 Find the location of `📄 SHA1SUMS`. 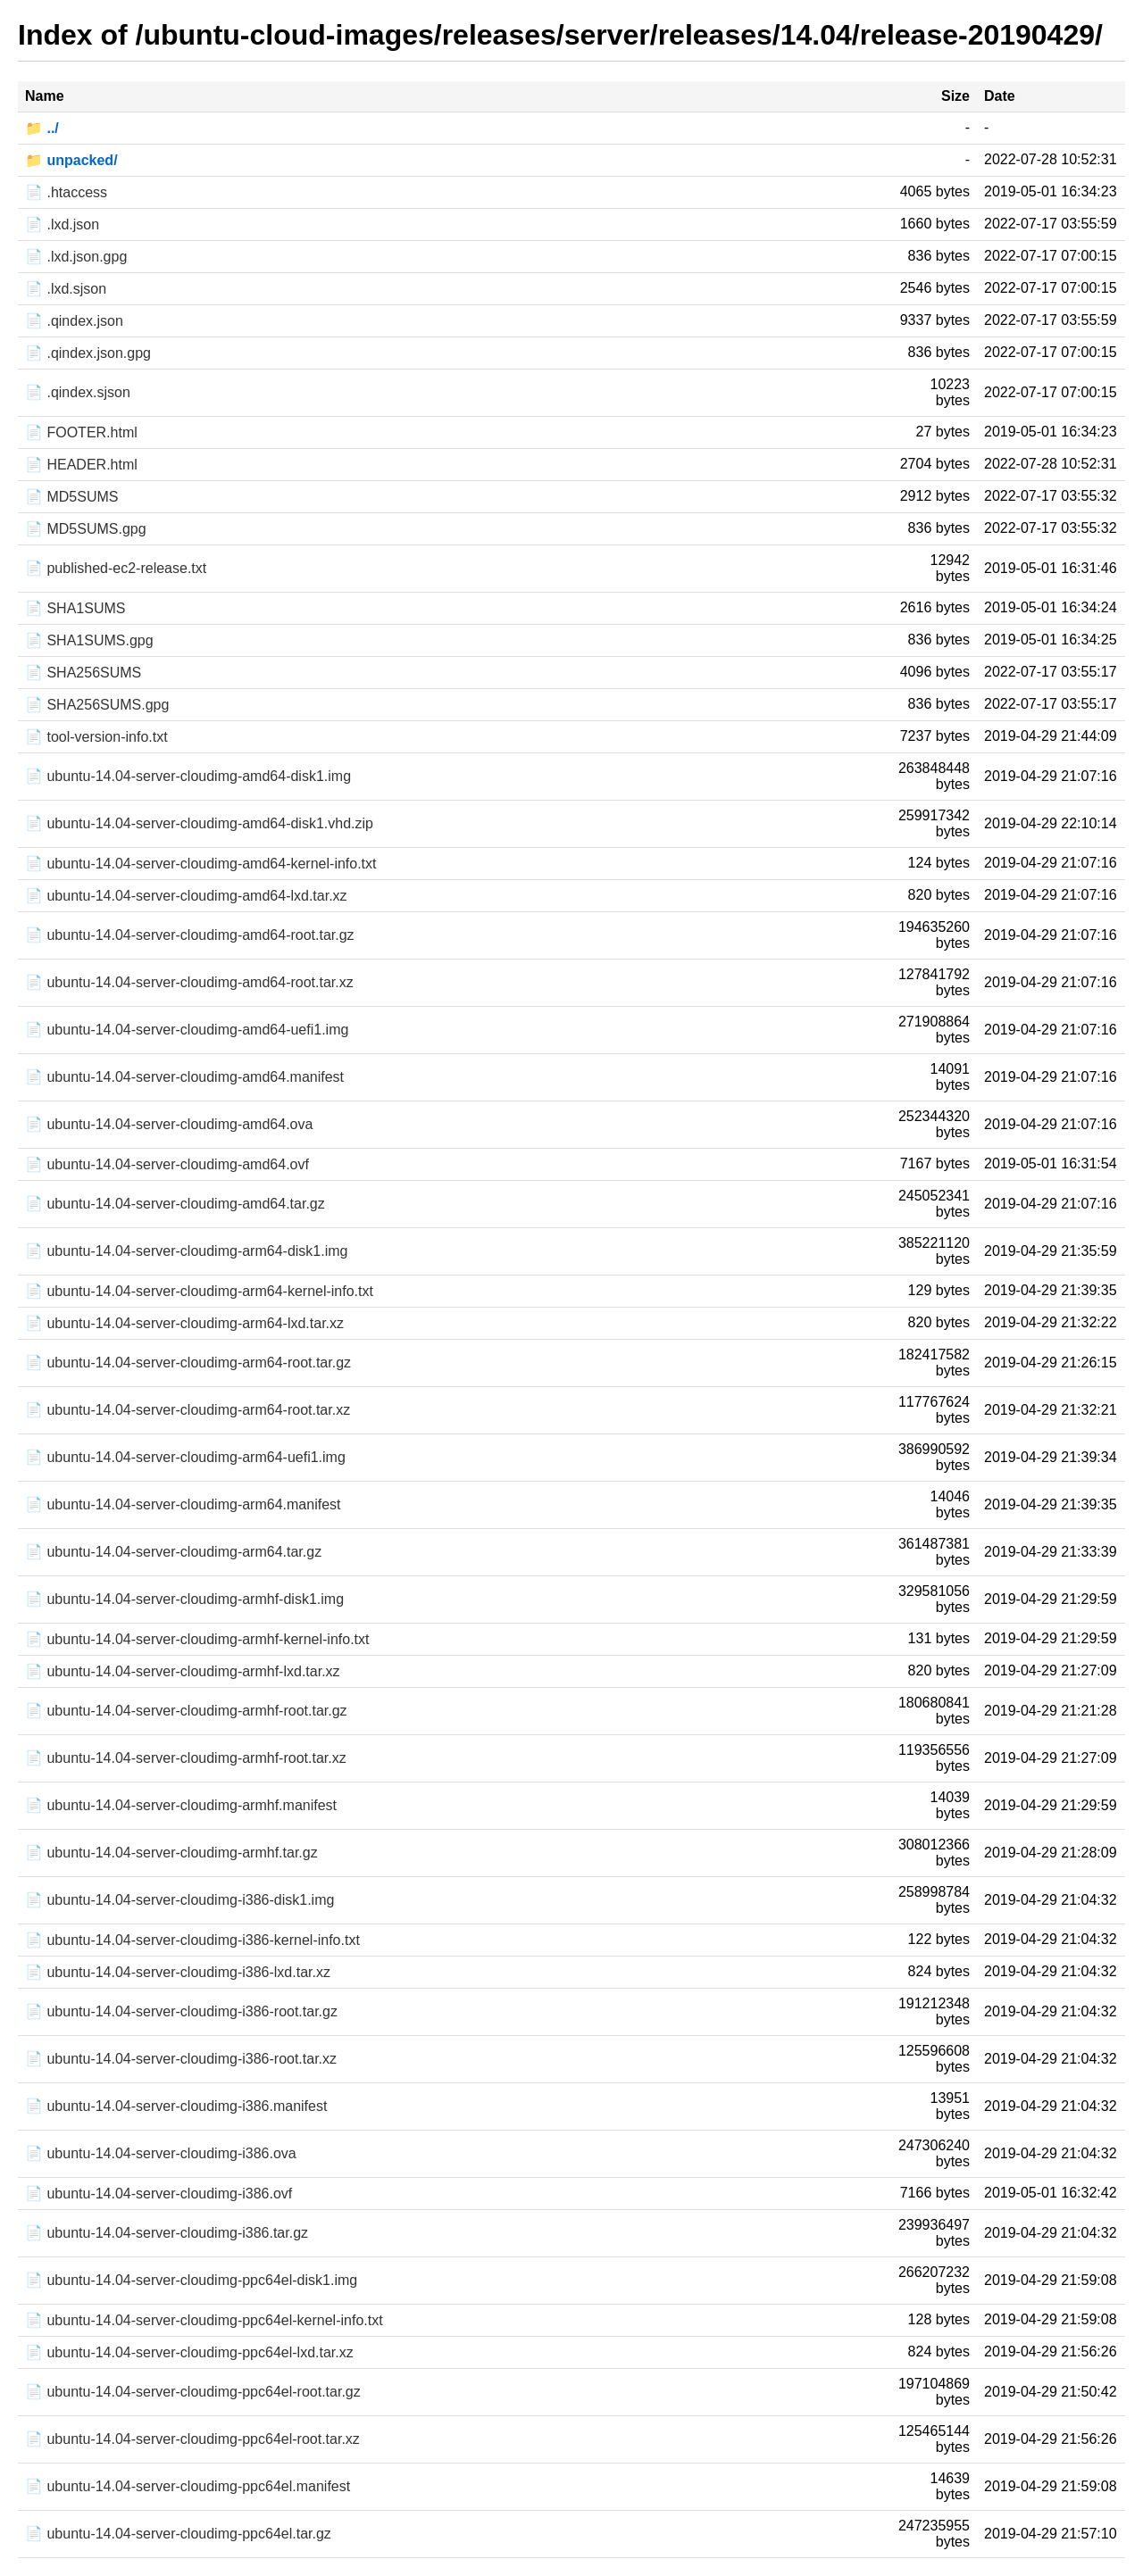

📄 SHA1SUMS is located at coordinates (75, 608).